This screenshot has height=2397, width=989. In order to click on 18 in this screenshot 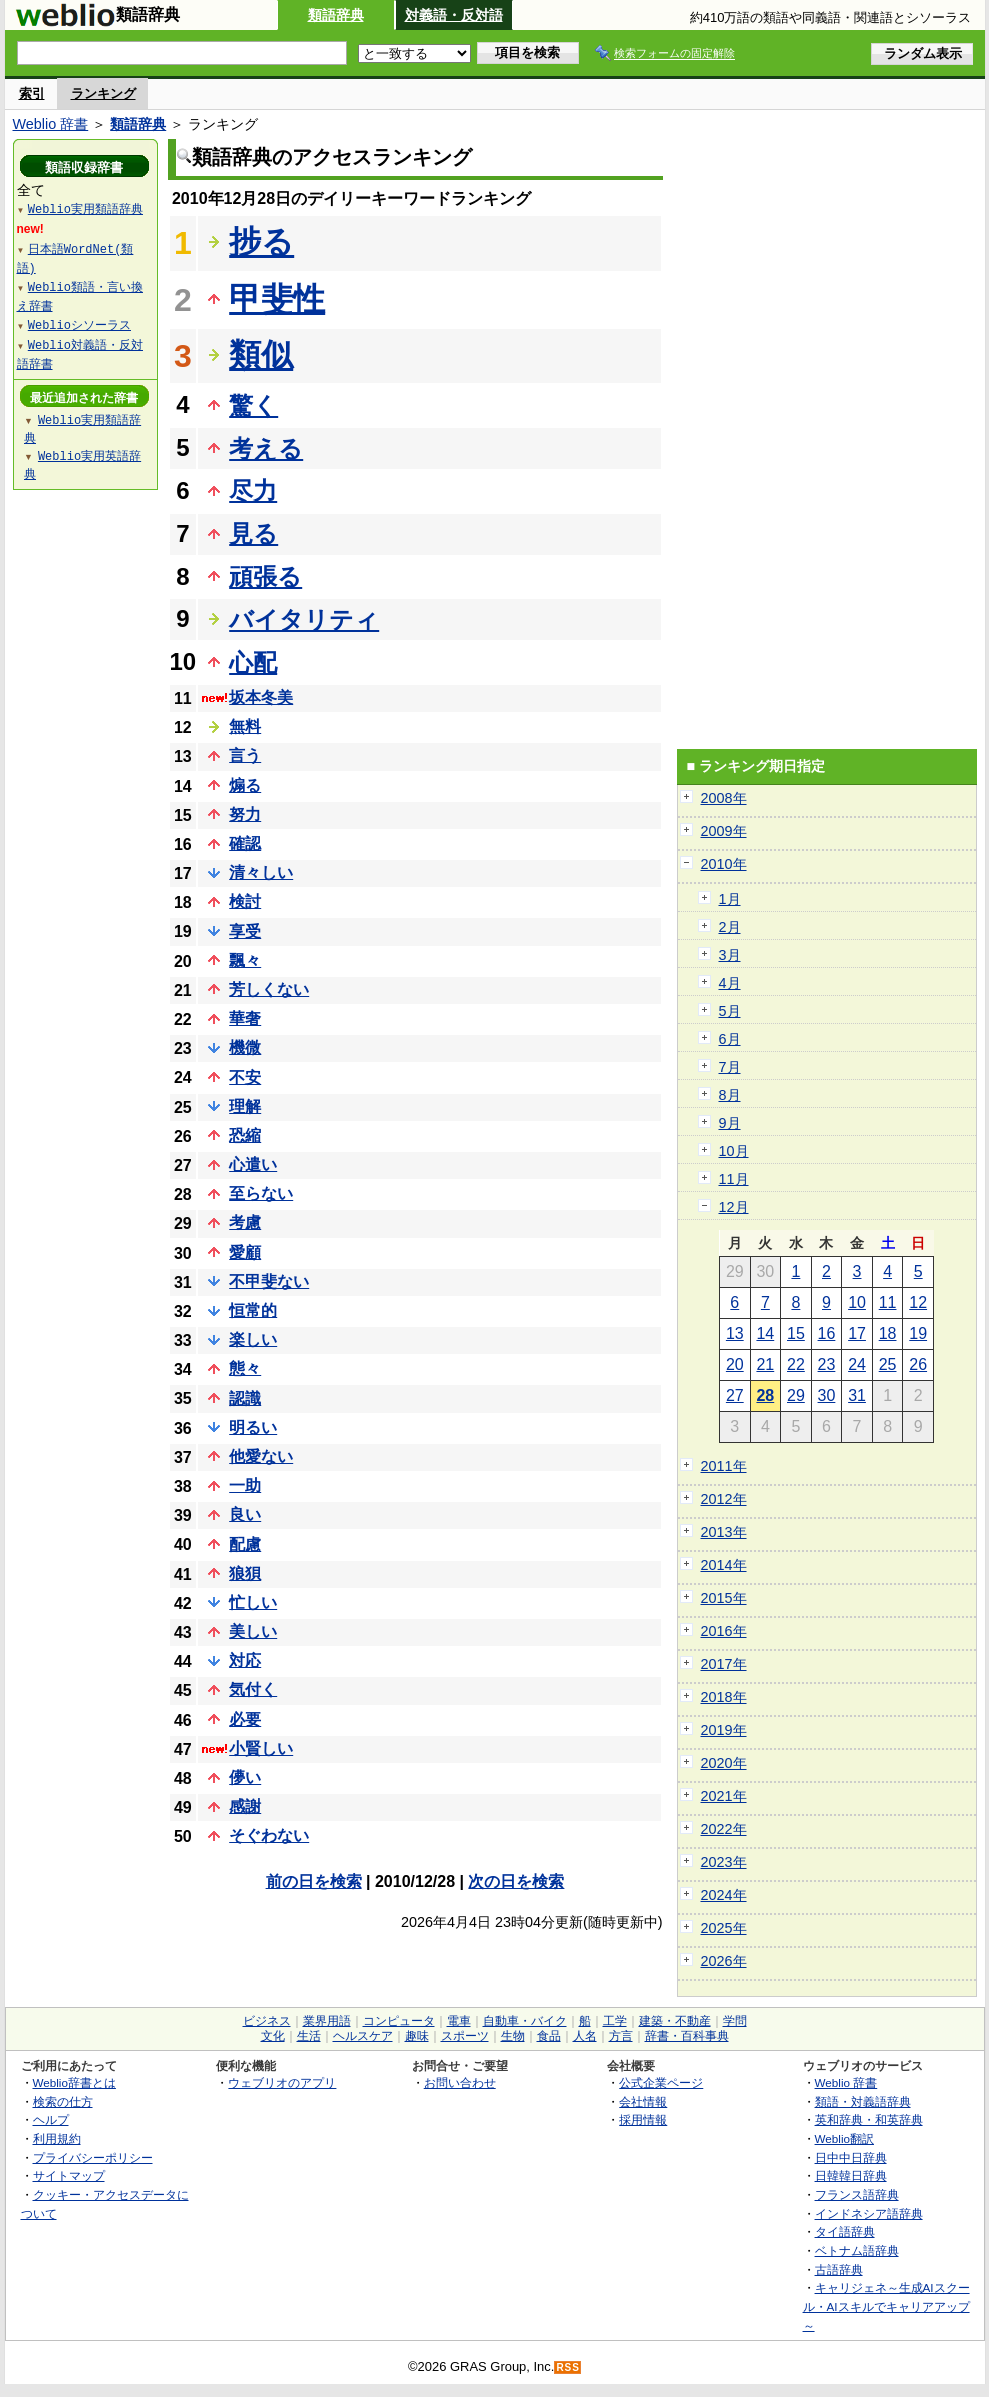, I will do `click(888, 1333)`.